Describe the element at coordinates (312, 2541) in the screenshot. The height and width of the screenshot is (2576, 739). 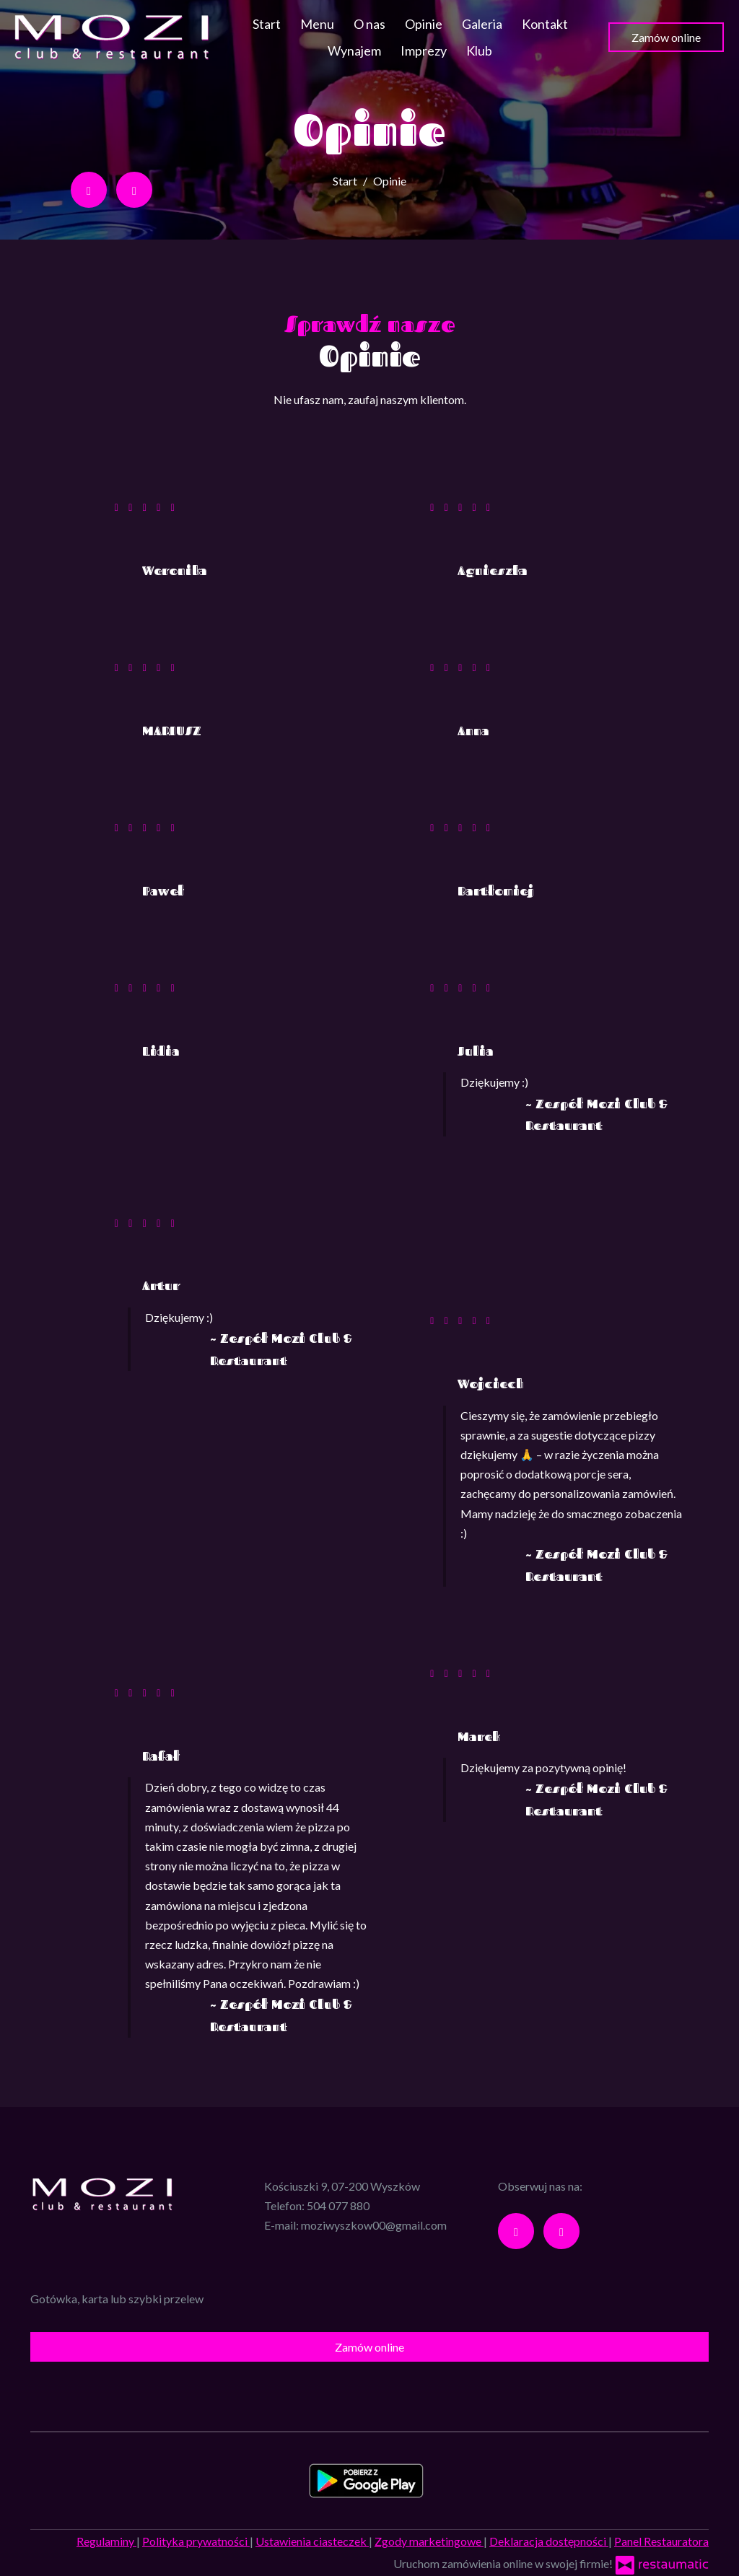
I see `Ustawienia ciasteczek [button]` at that location.